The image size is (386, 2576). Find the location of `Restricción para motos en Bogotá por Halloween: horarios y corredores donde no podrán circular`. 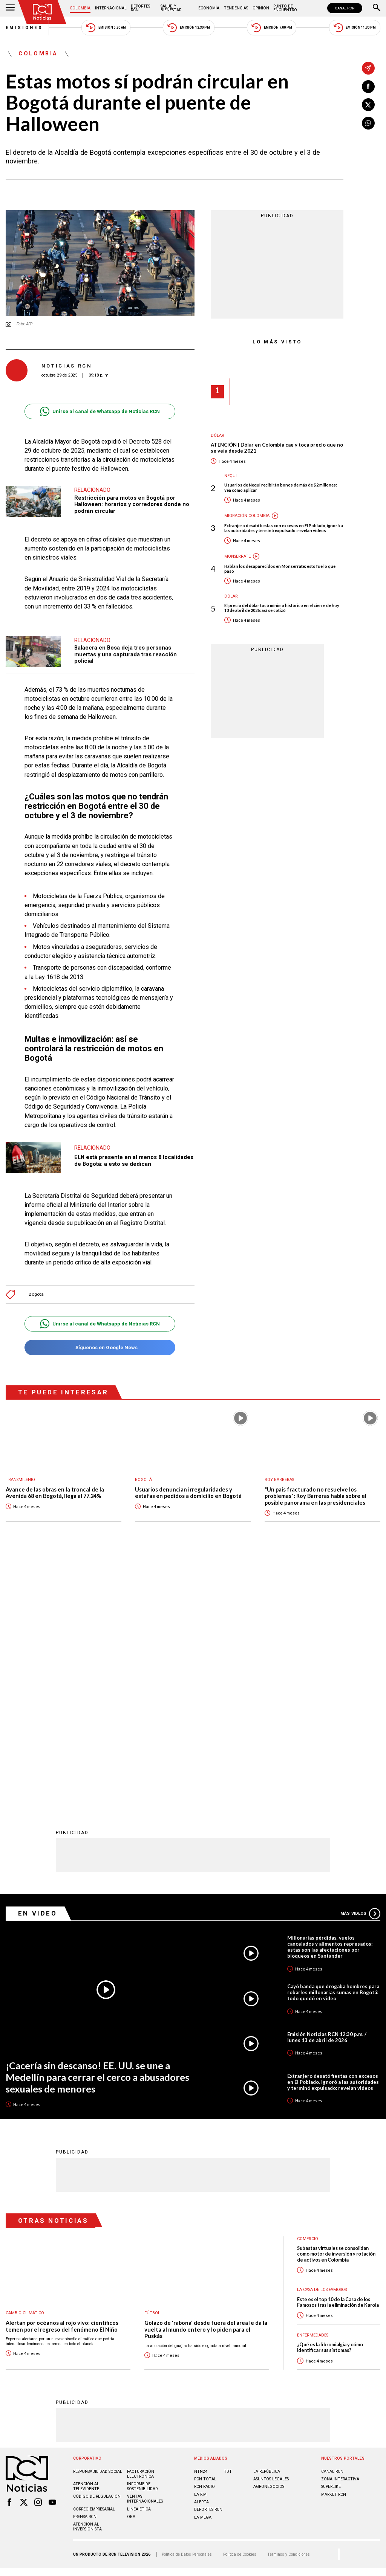

Restricción para motos en Bogotá por Halloween: horarios y corredores donde no podrán circular is located at coordinates (131, 504).